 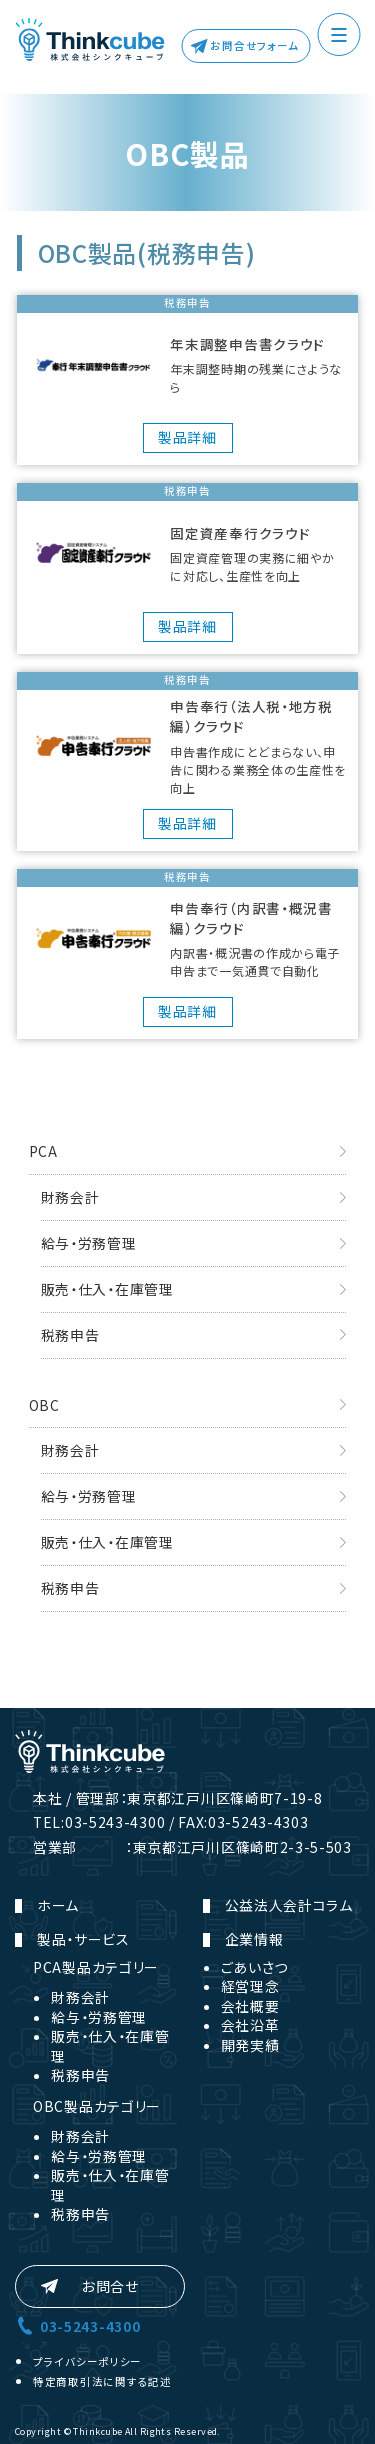 I want to click on 株式会社シンクキューブ, so click(x=90, y=40).